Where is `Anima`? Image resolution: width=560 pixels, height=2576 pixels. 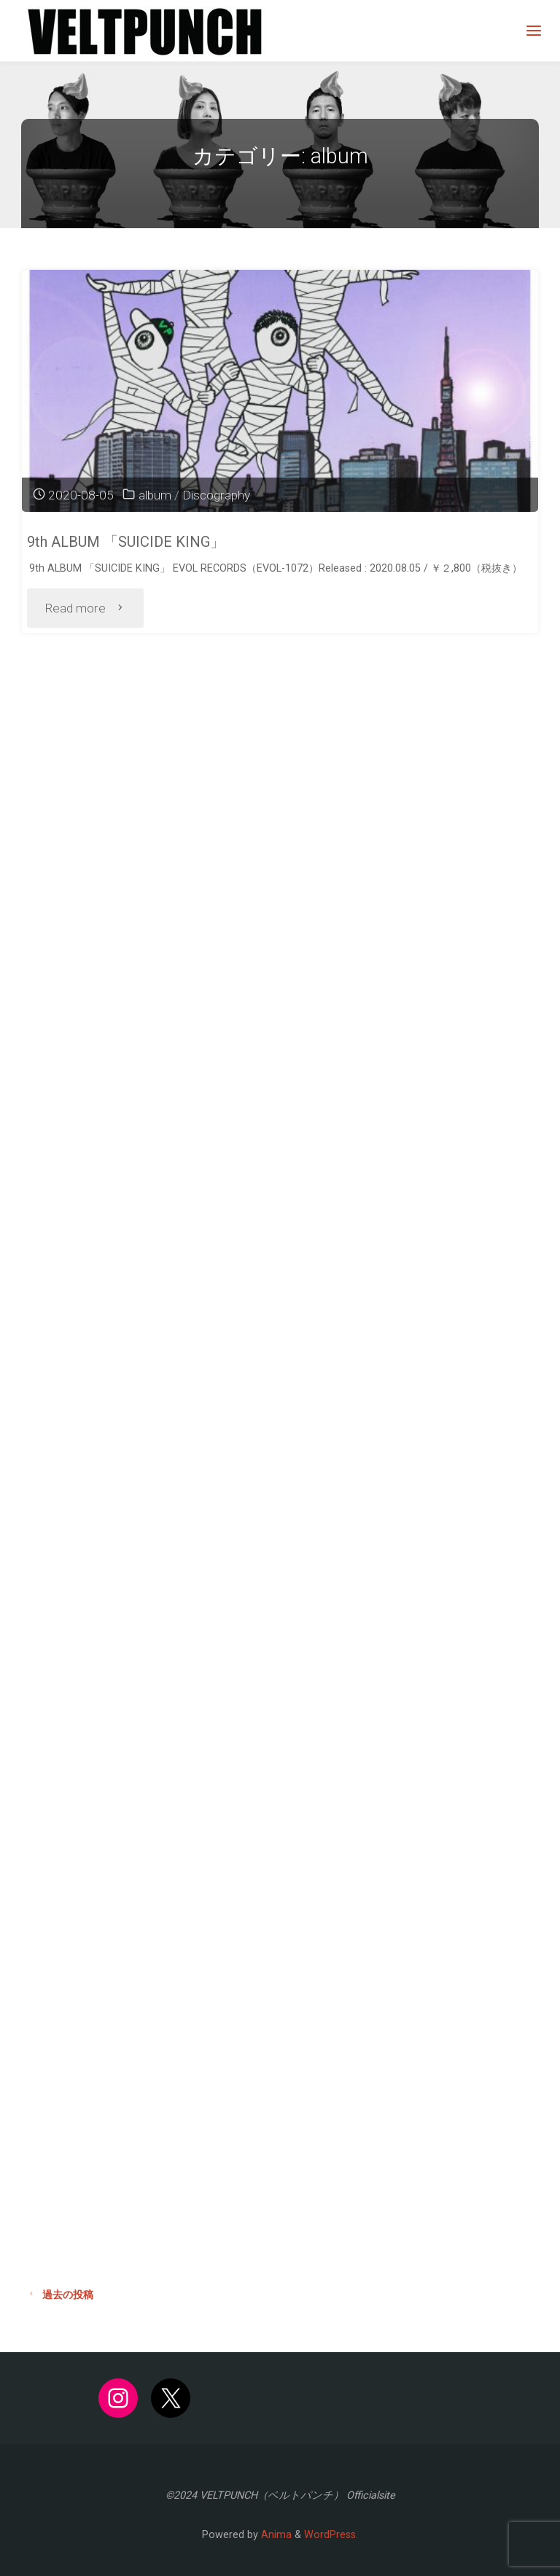 Anima is located at coordinates (275, 2535).